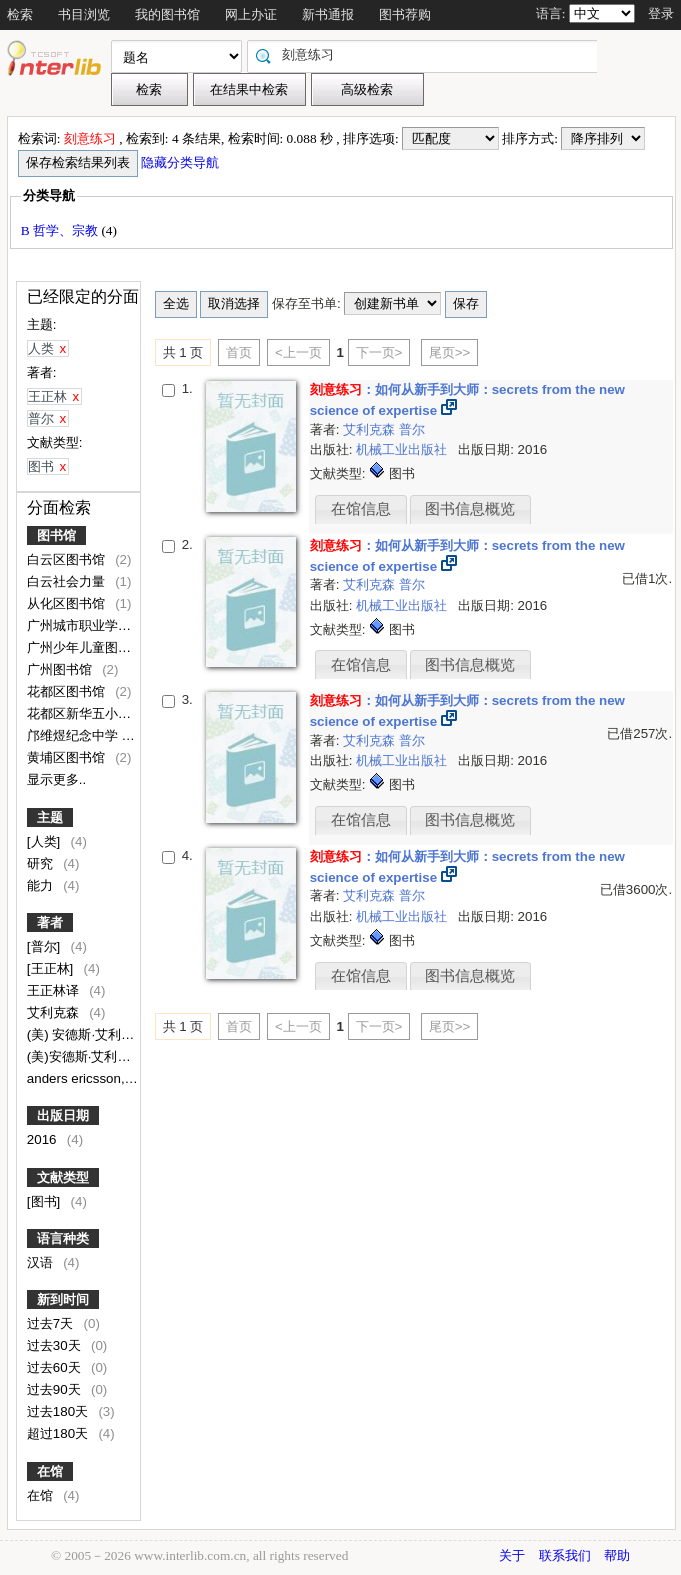 The image size is (681, 1575). What do you see at coordinates (361, 509) in the screenshot?
I see `在馆信息` at bounding box center [361, 509].